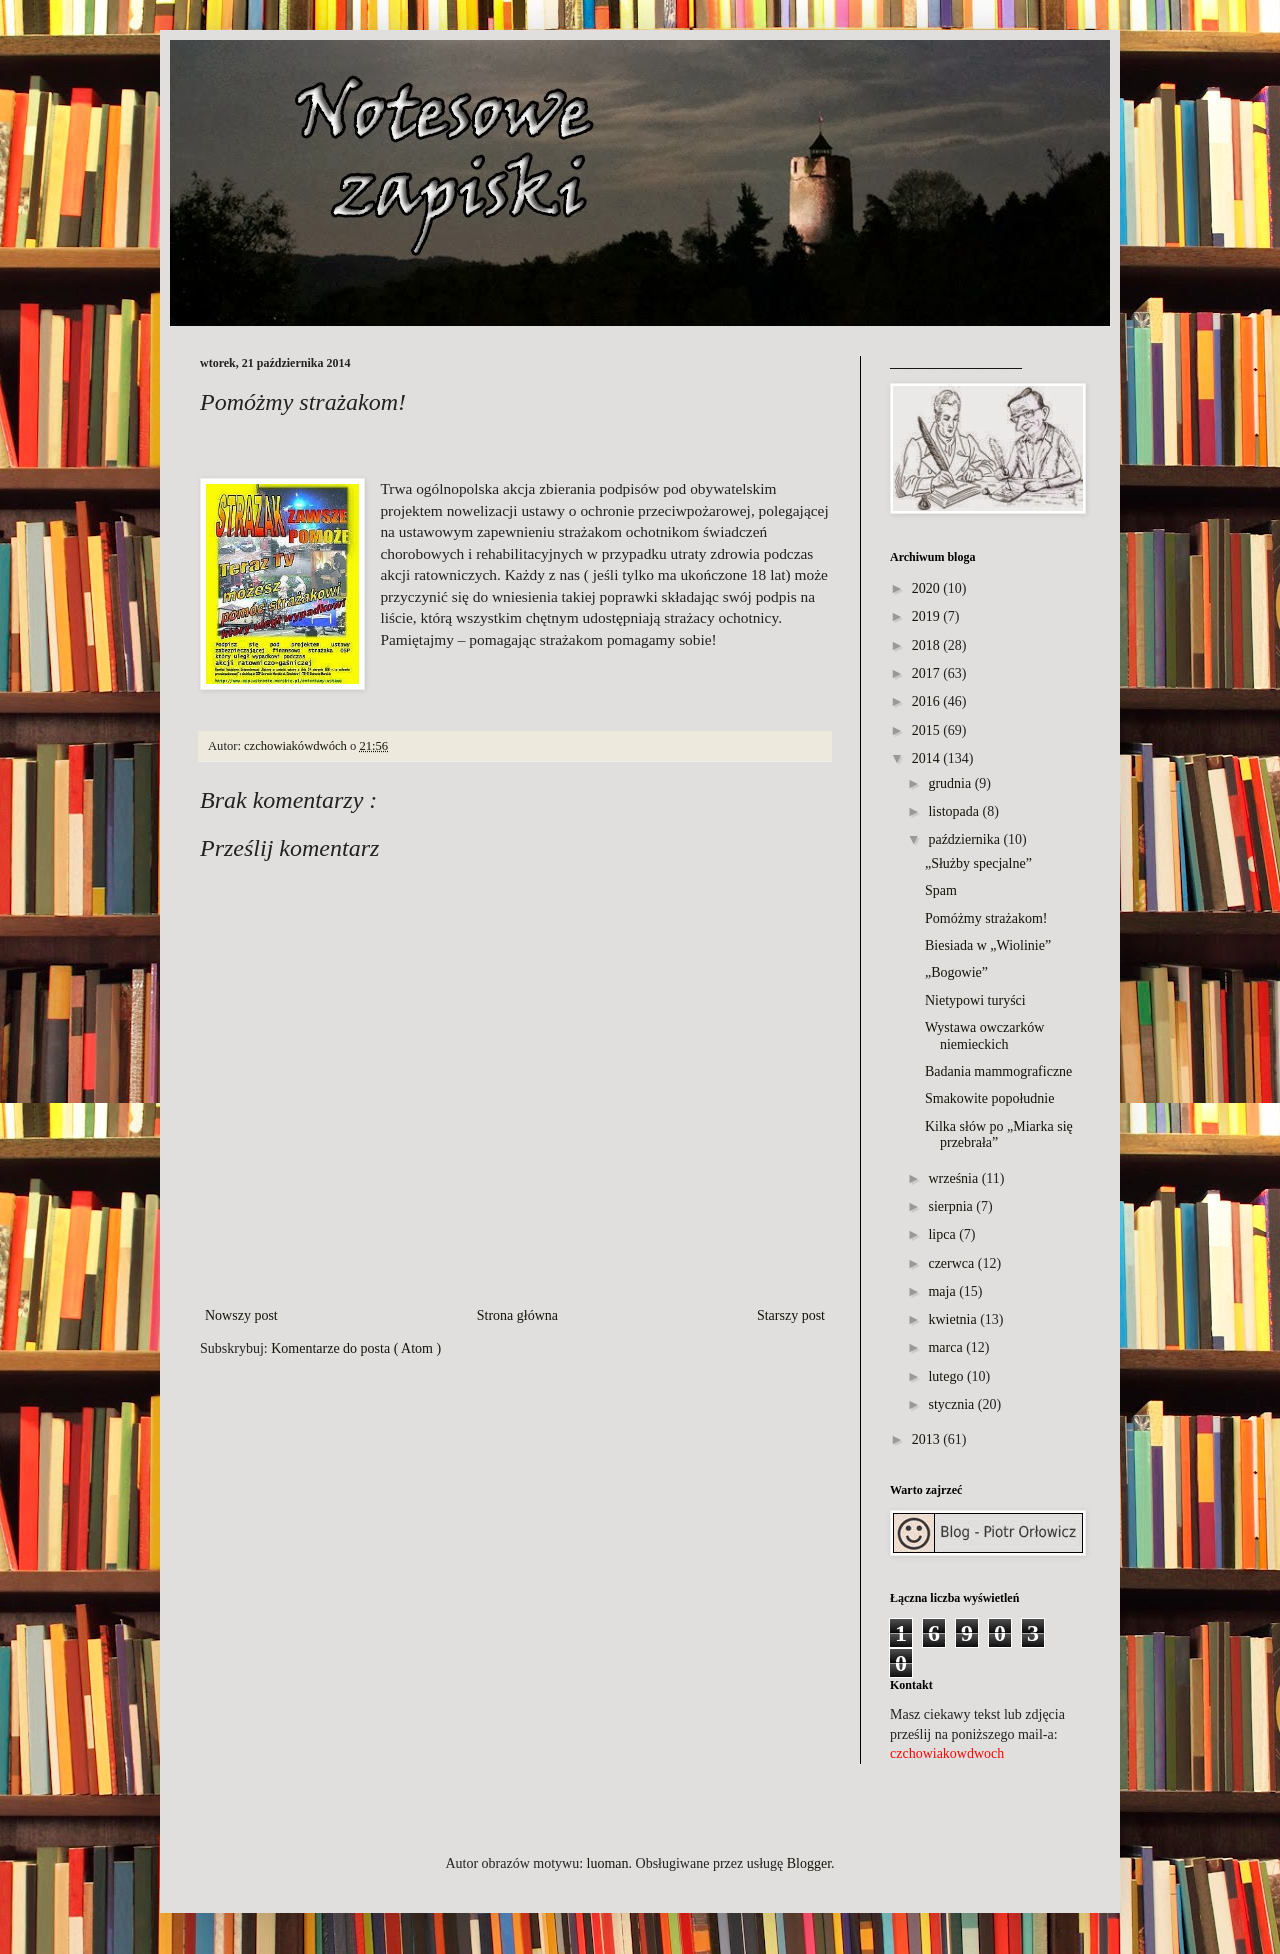 The image size is (1280, 1954). Describe the element at coordinates (608, 1863) in the screenshot. I see `luoman` at that location.